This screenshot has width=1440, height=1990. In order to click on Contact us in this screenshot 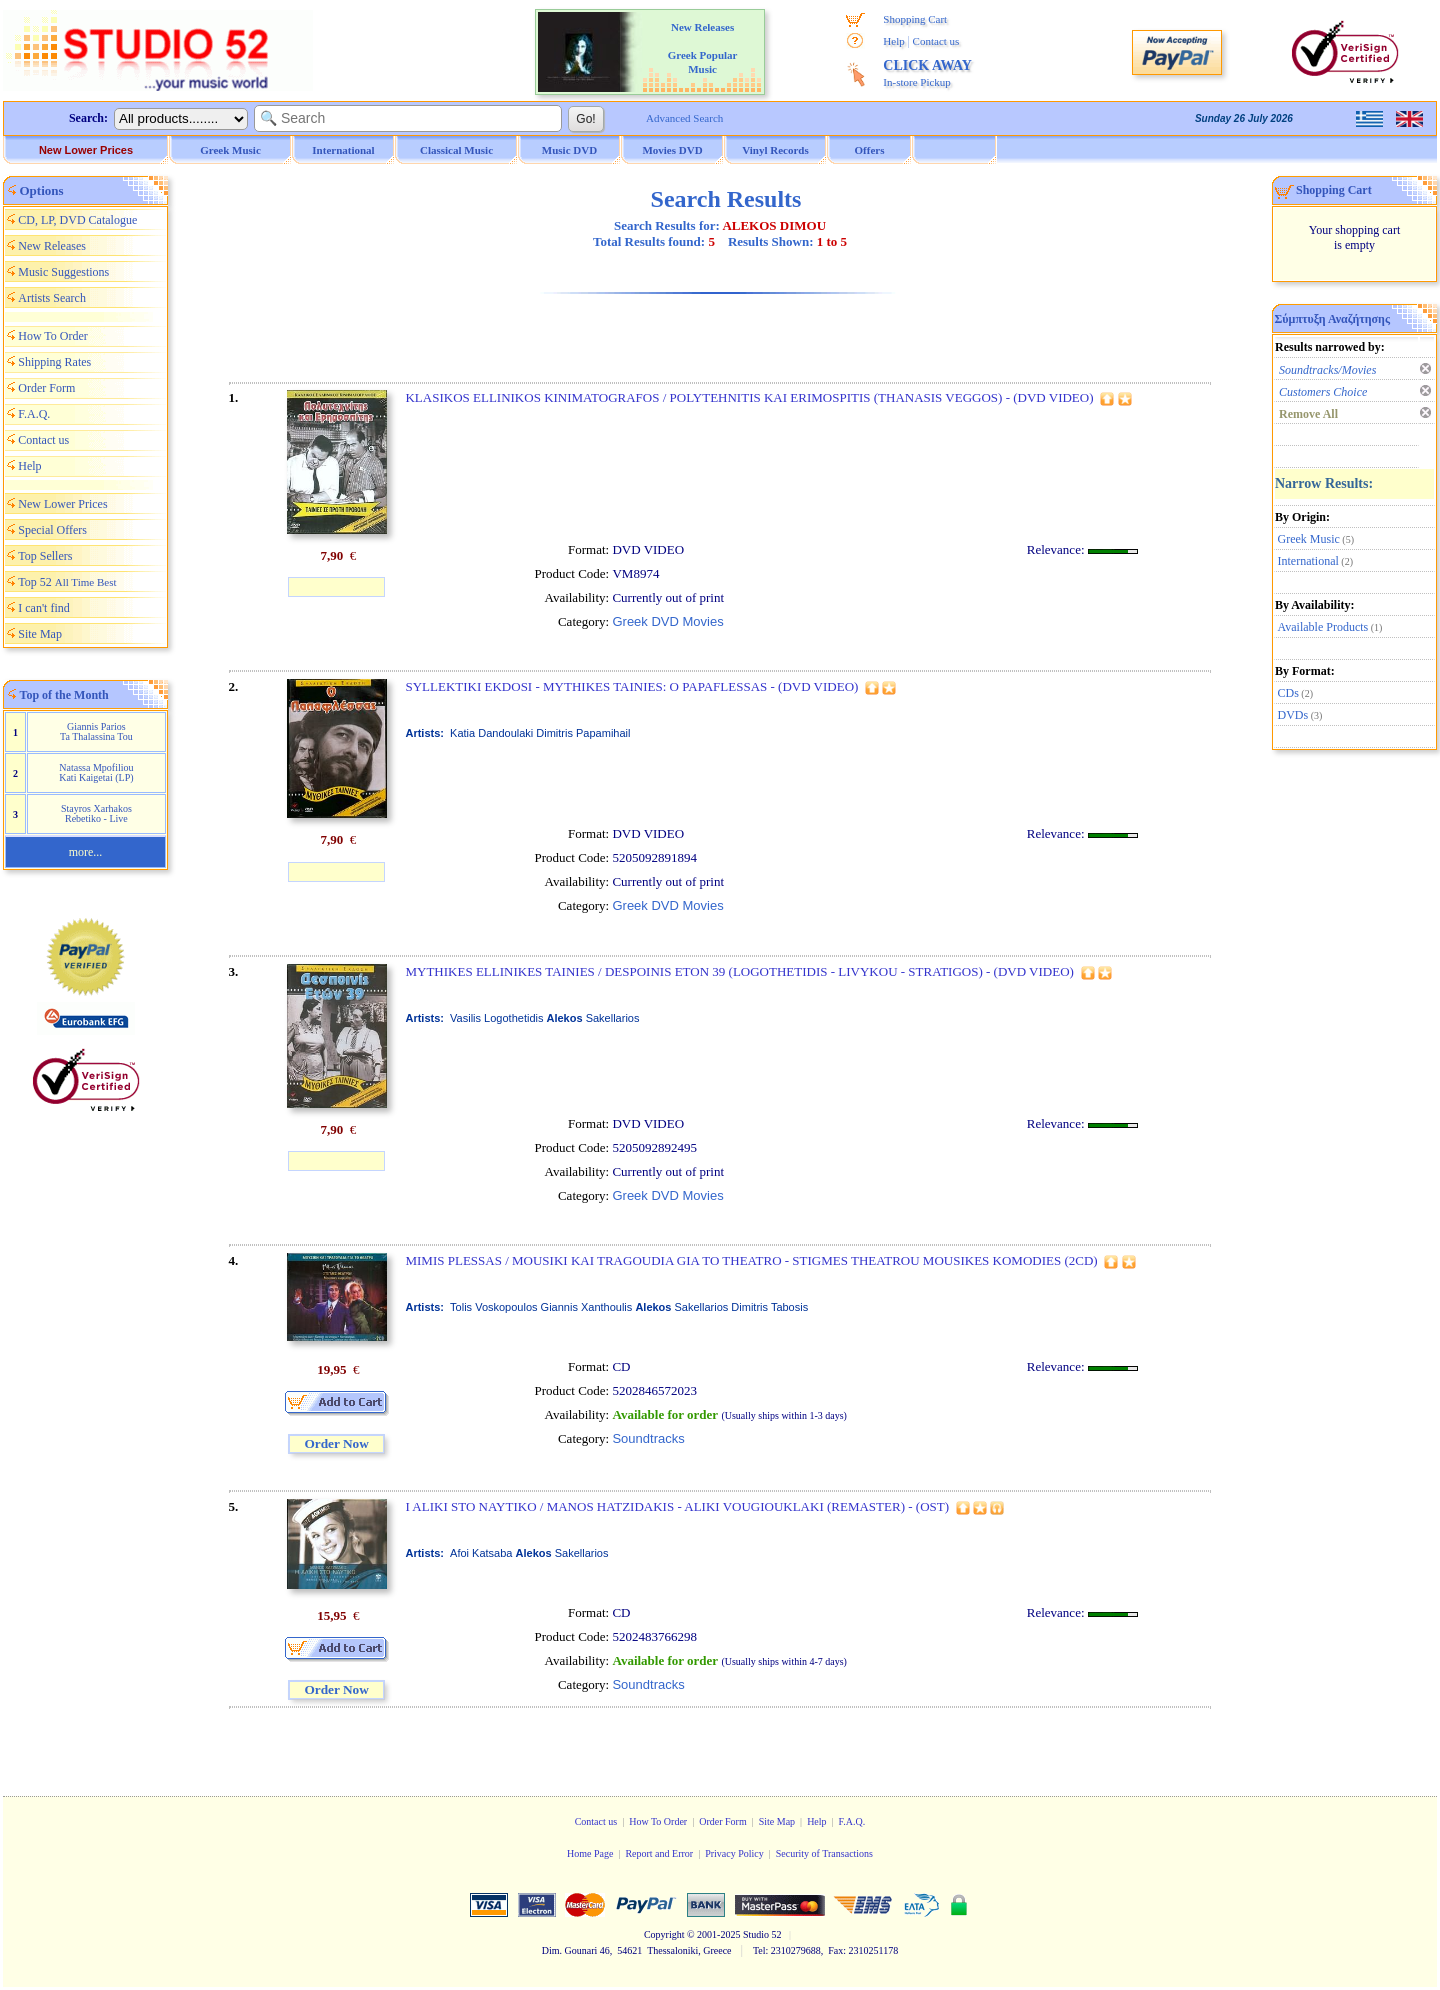, I will do `click(936, 41)`.